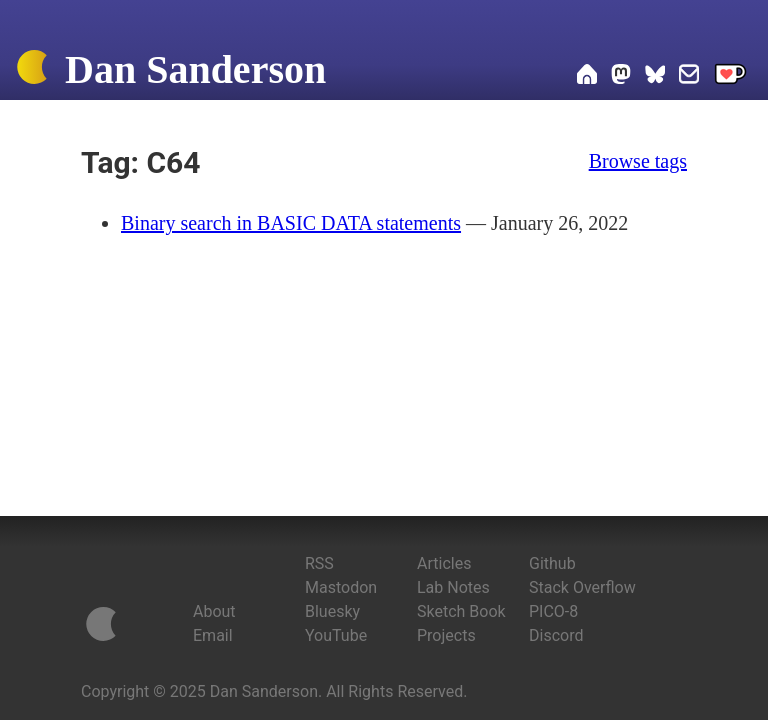 The image size is (768, 720). Describe the element at coordinates (582, 587) in the screenshot. I see `Stack Overflow` at that location.